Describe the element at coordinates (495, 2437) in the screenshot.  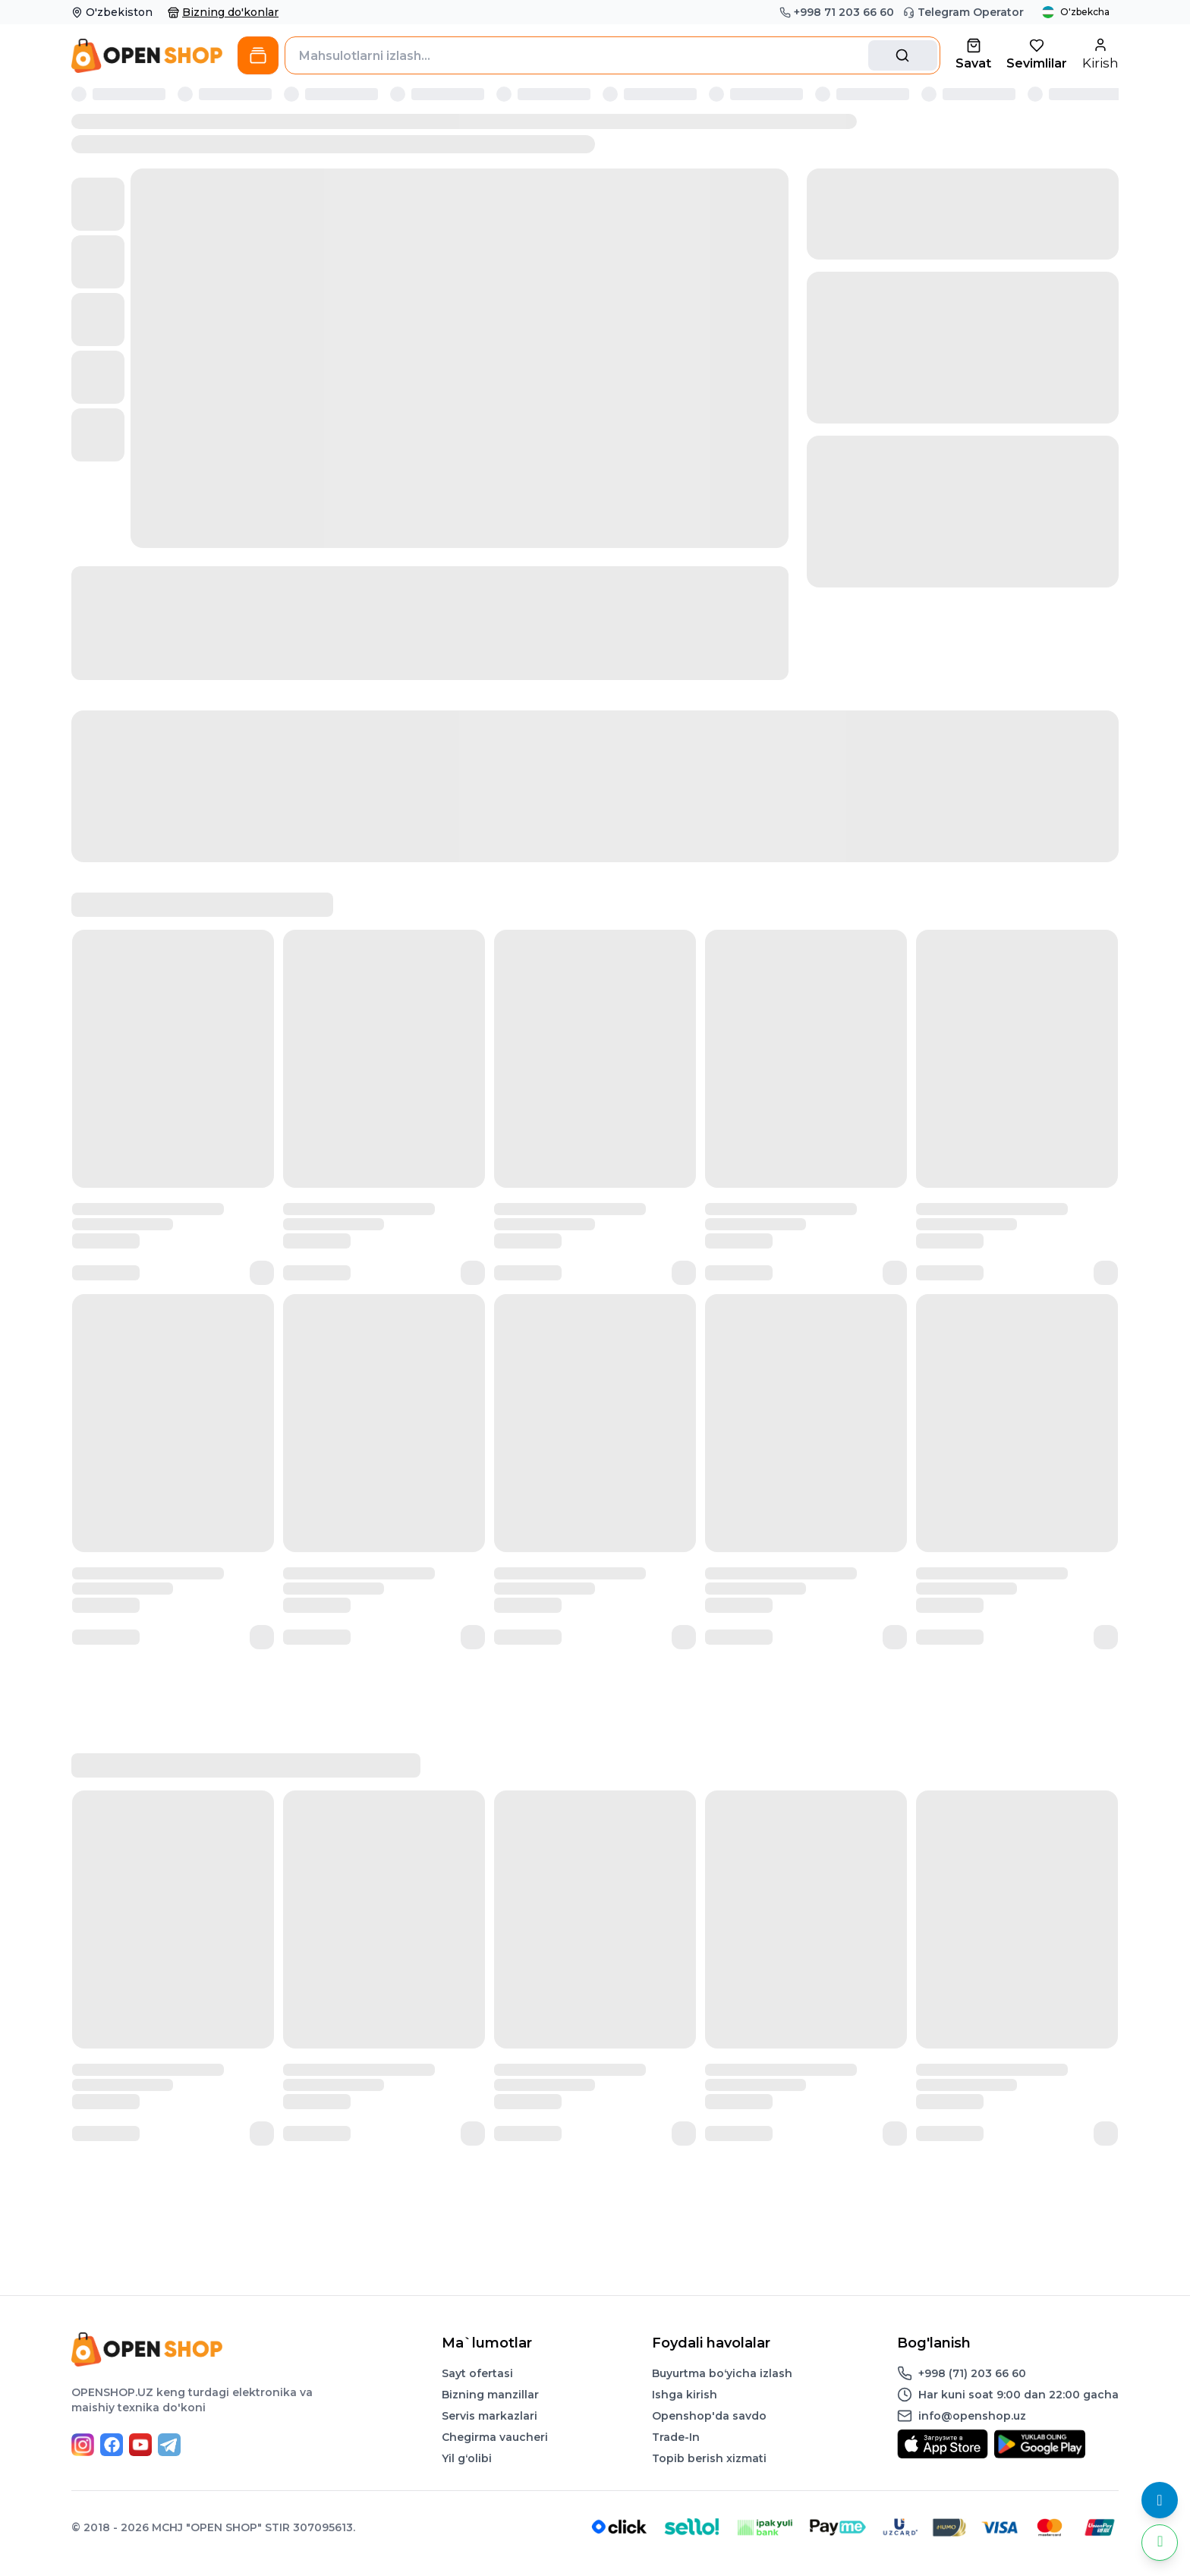
I see `Chegirma vaucheri` at that location.